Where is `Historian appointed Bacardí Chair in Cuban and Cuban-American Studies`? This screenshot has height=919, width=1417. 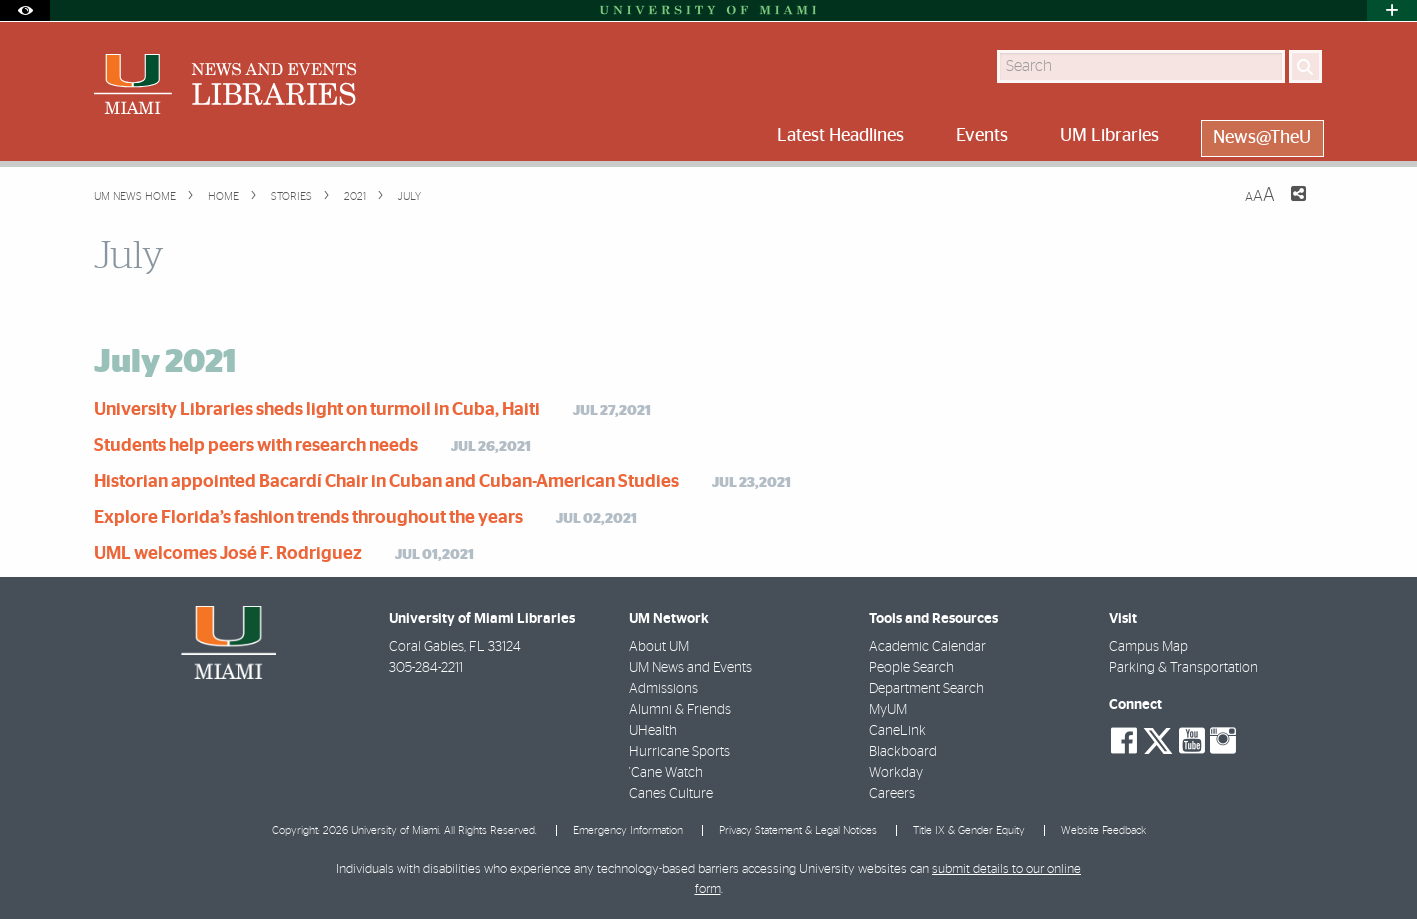 Historian appointed Bacardí Chair in Cuban and Cuban-American Studies is located at coordinates (386, 482).